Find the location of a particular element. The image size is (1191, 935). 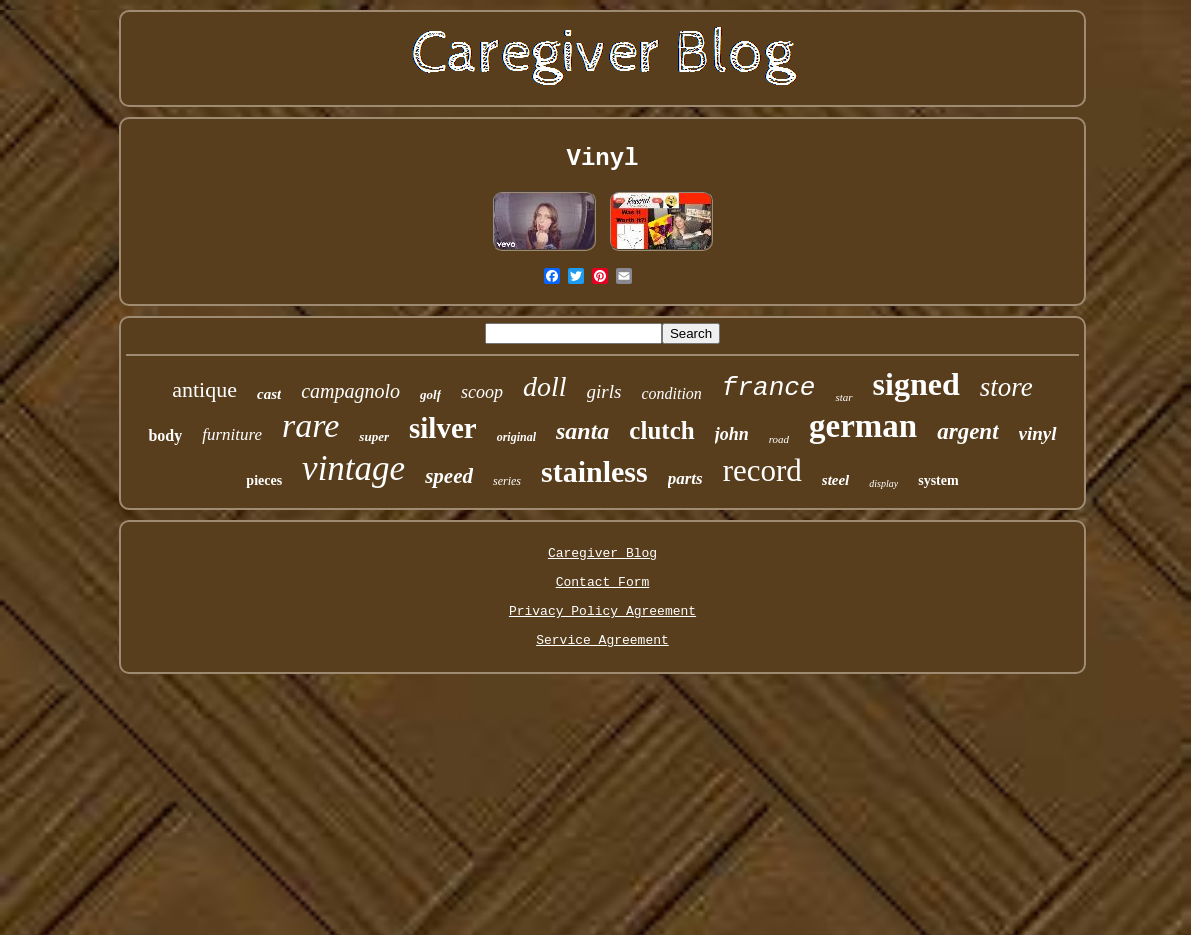

record is located at coordinates (762, 470).